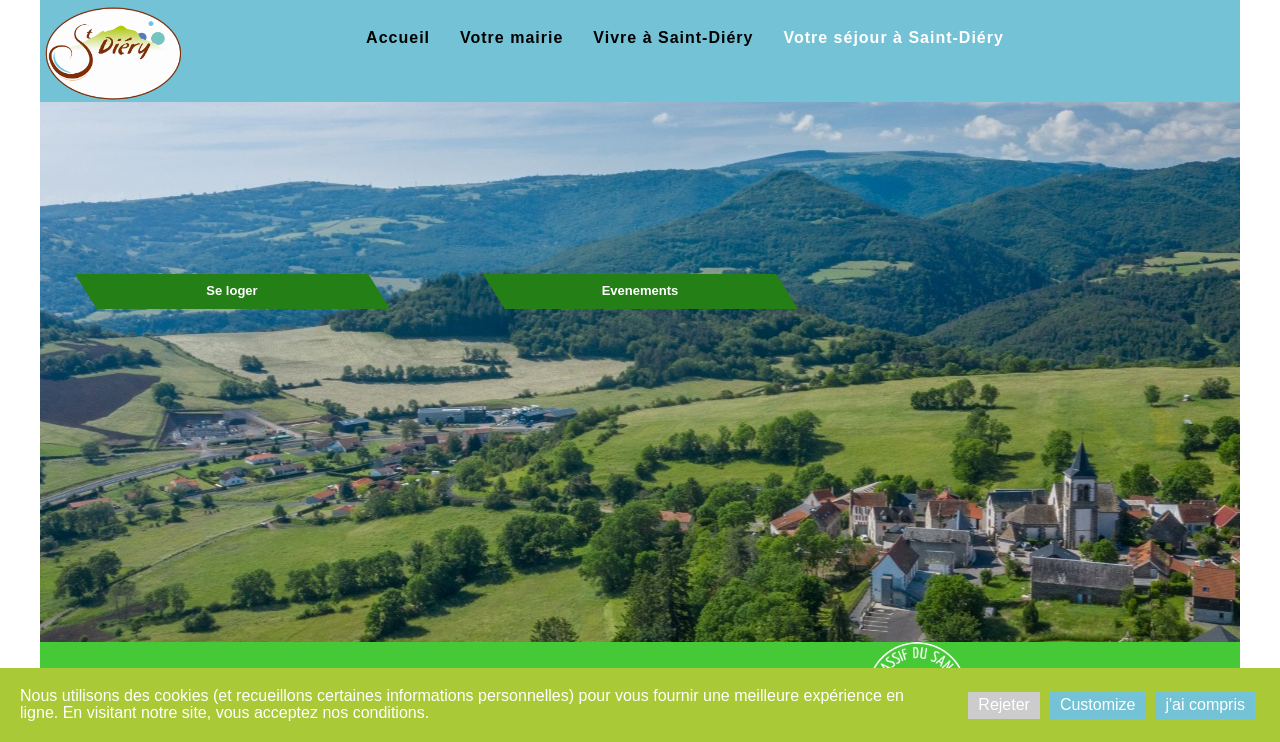  Describe the element at coordinates (1004, 704) in the screenshot. I see `Rejeter` at that location.